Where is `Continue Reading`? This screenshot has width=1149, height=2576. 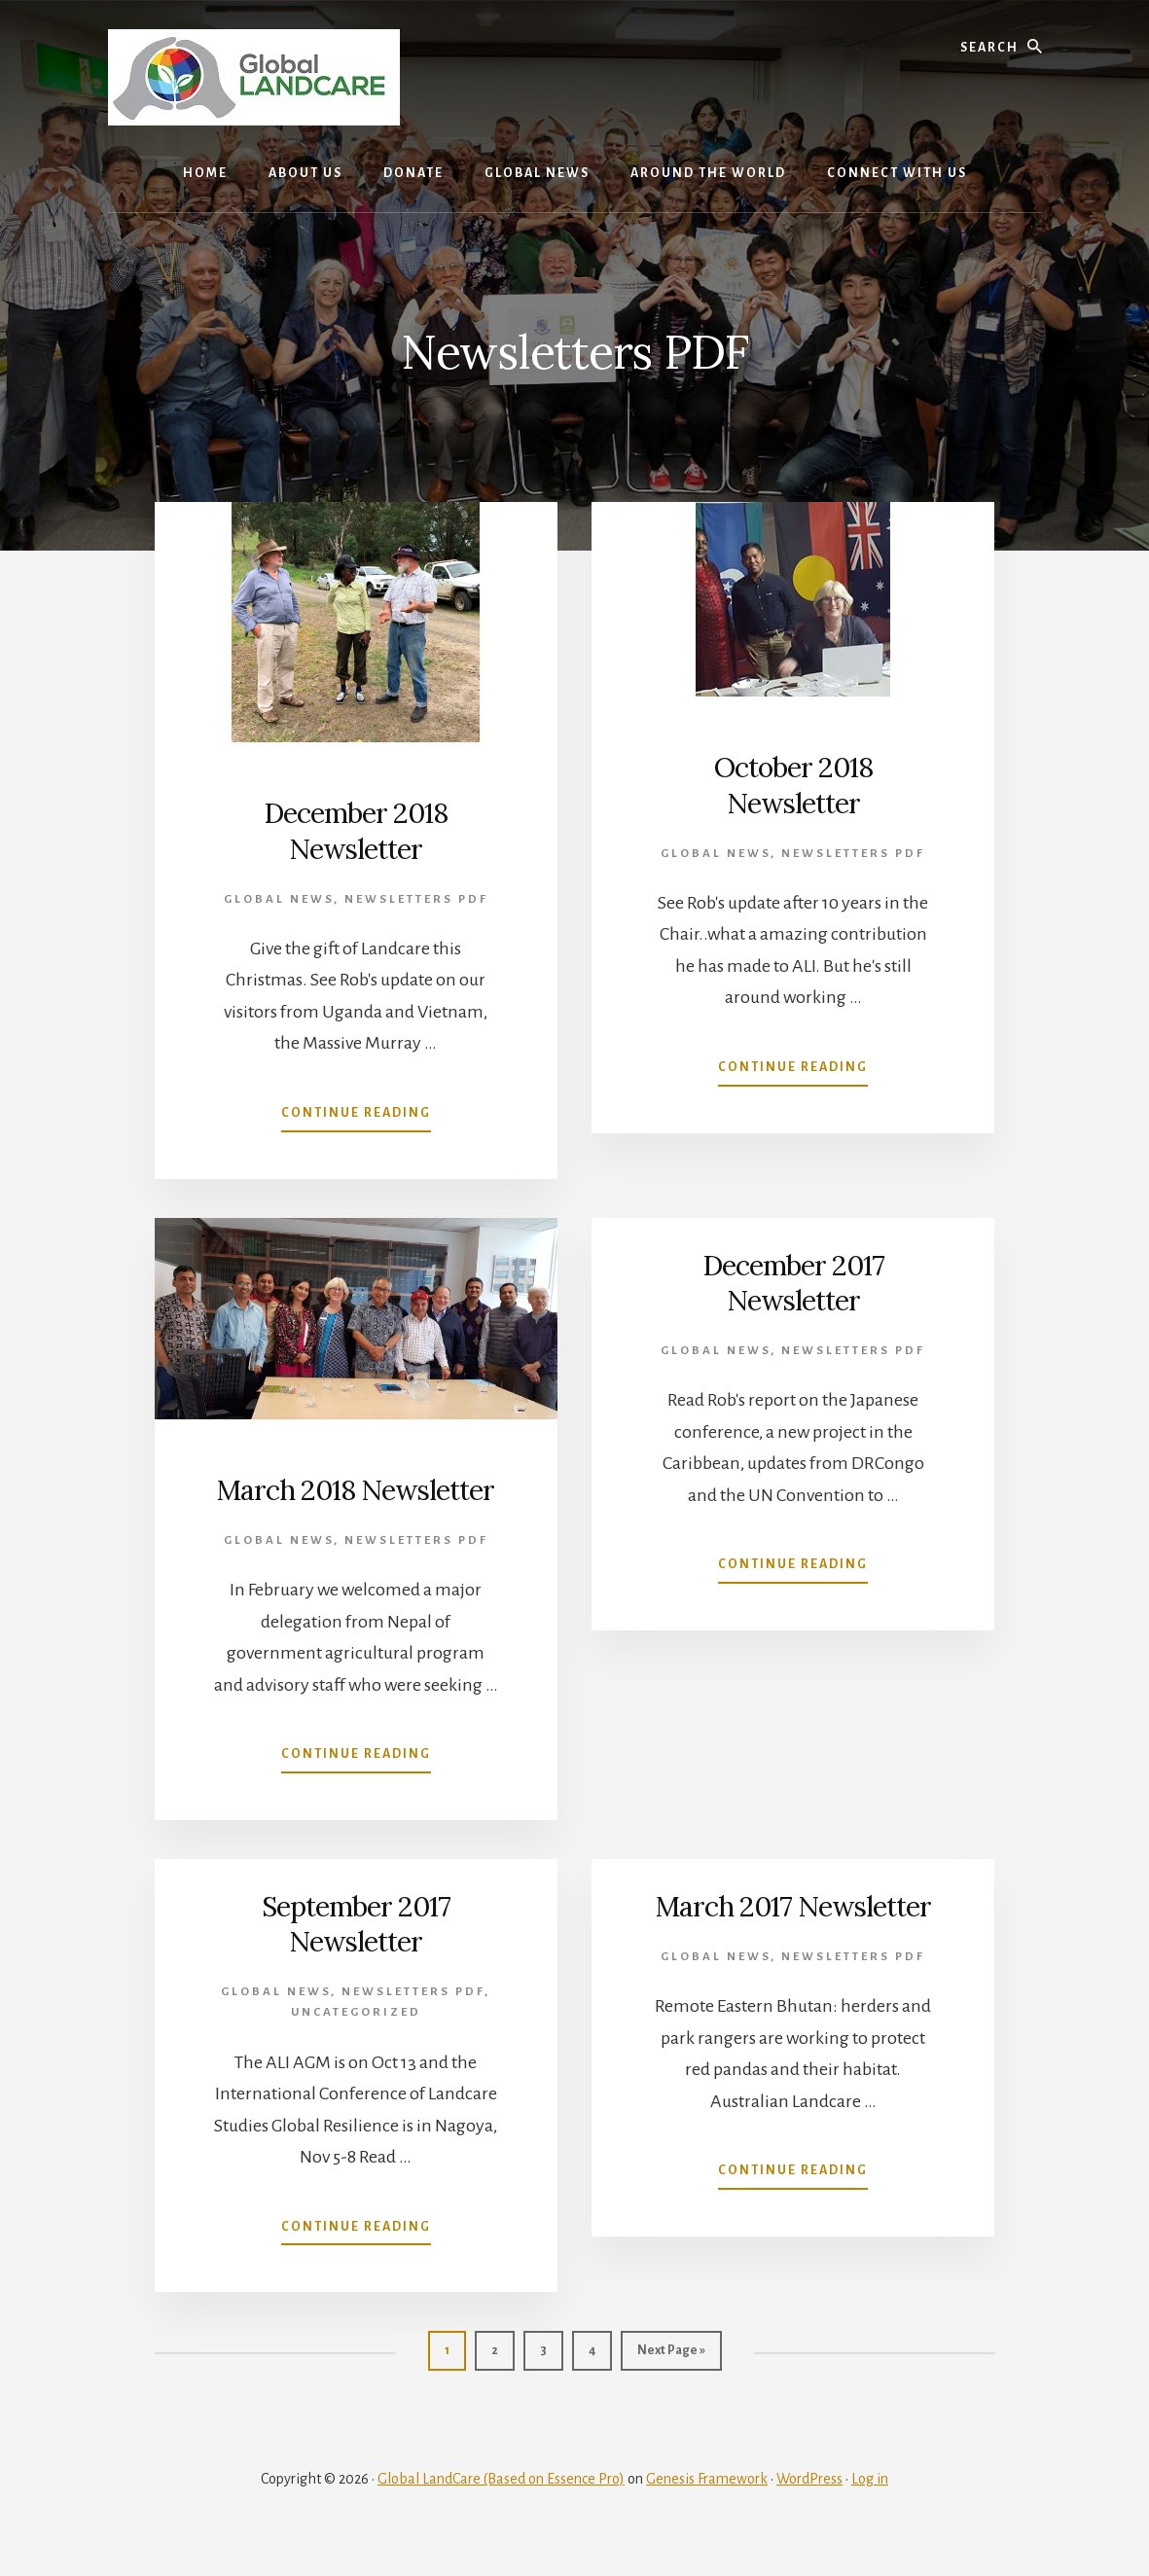
Continue Reading is located at coordinates (356, 1116).